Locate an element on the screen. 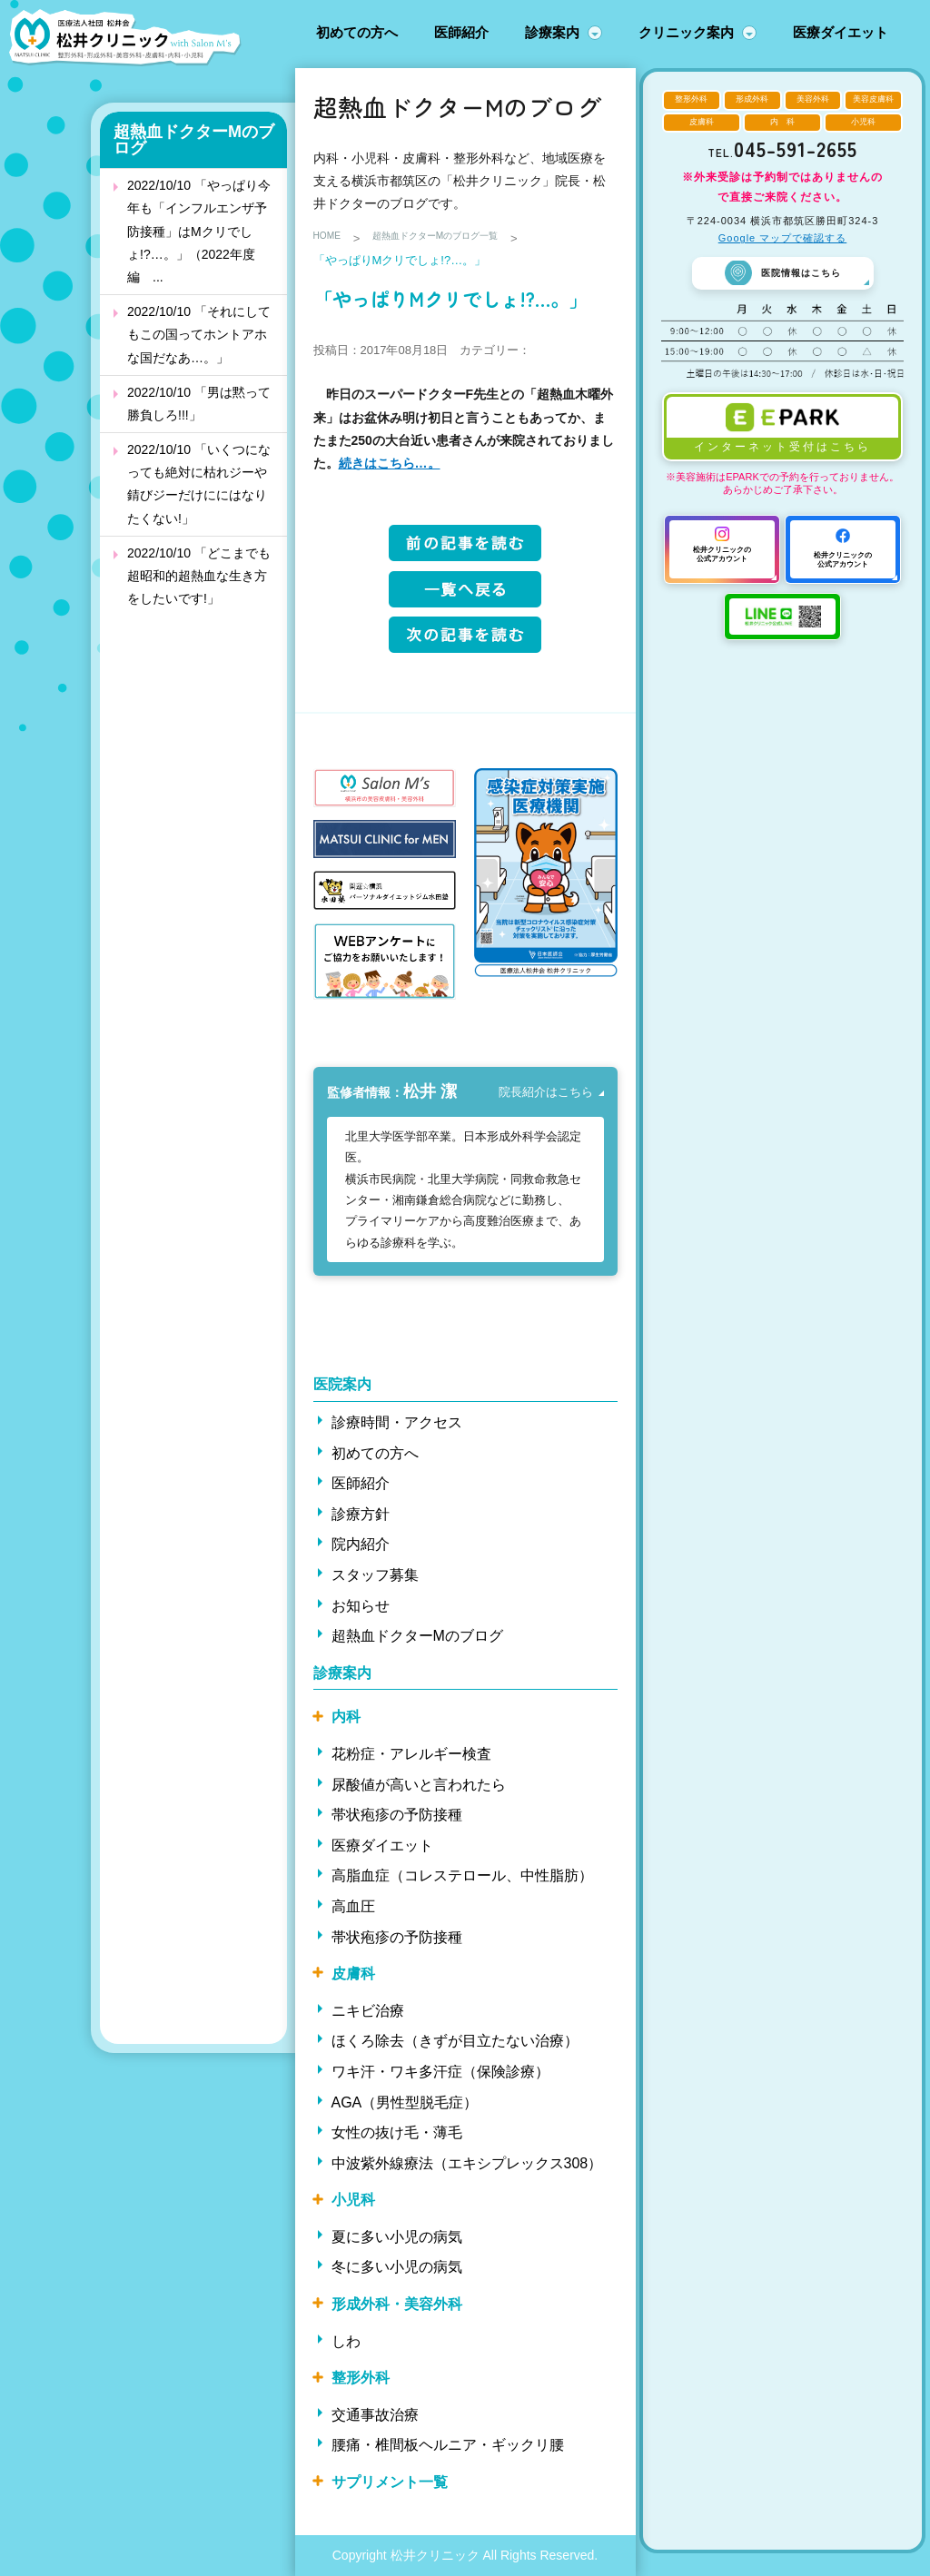 The width and height of the screenshot is (930, 2576). 花粉症・アレルギー検査 is located at coordinates (411, 1754).